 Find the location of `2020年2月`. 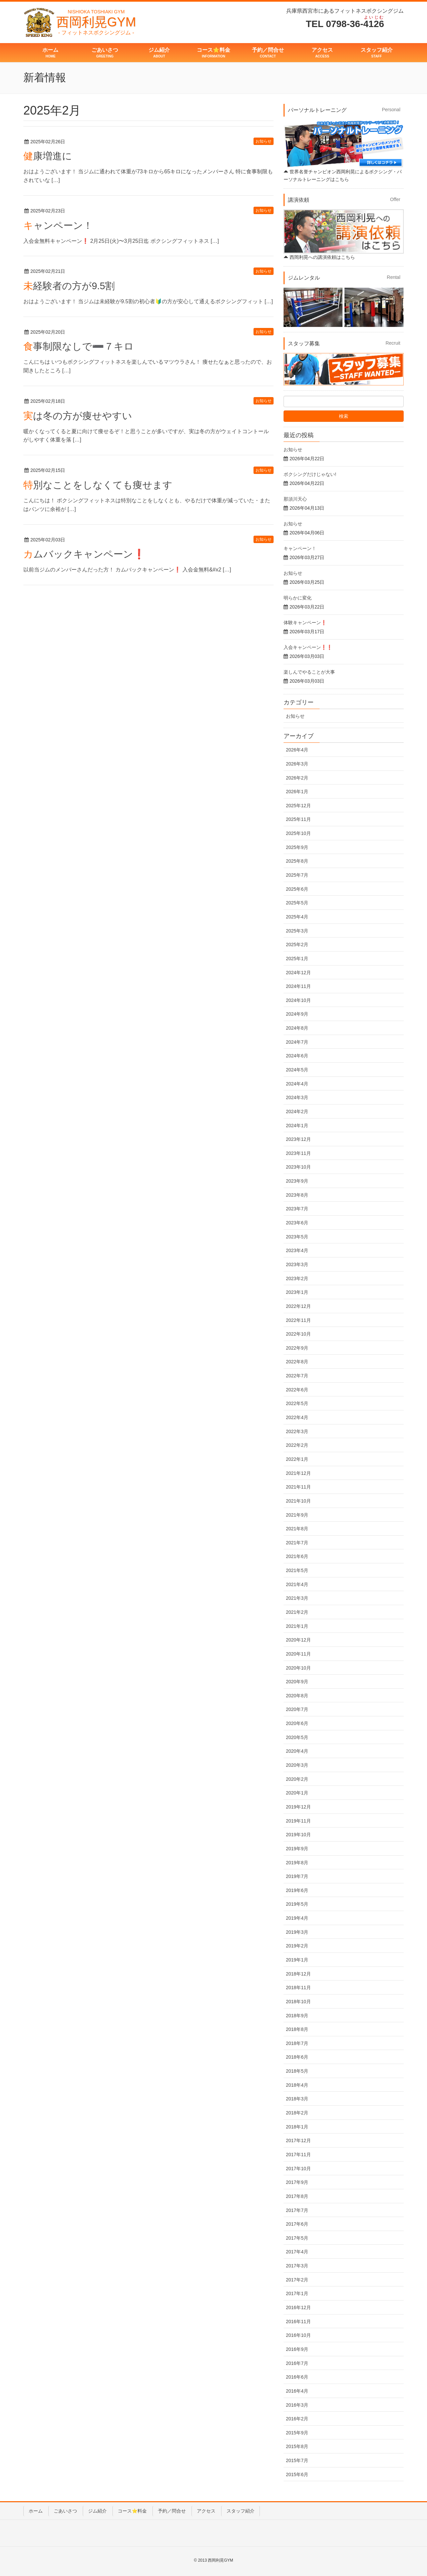

2020年2月 is located at coordinates (297, 1779).